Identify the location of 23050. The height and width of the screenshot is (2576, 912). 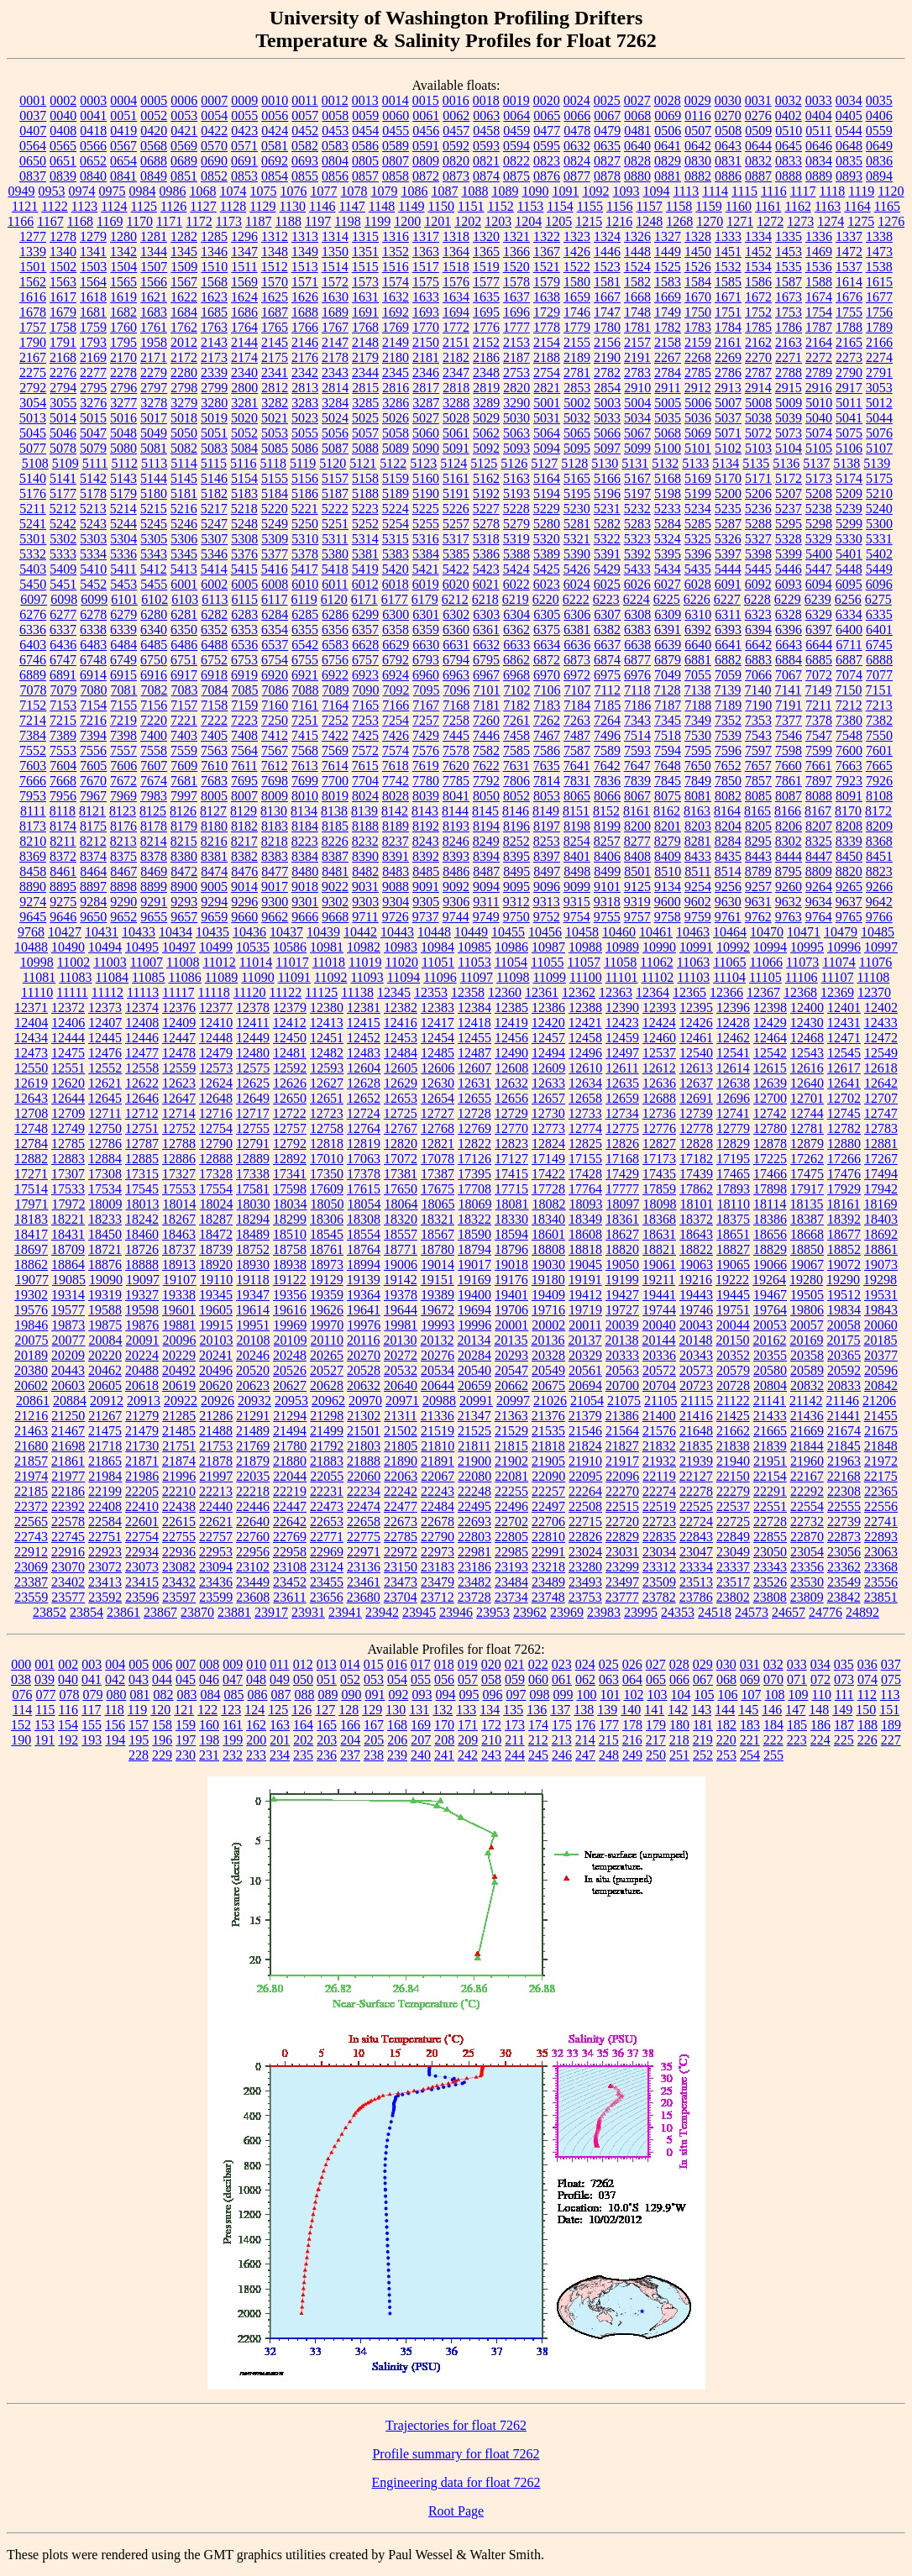
(770, 1552).